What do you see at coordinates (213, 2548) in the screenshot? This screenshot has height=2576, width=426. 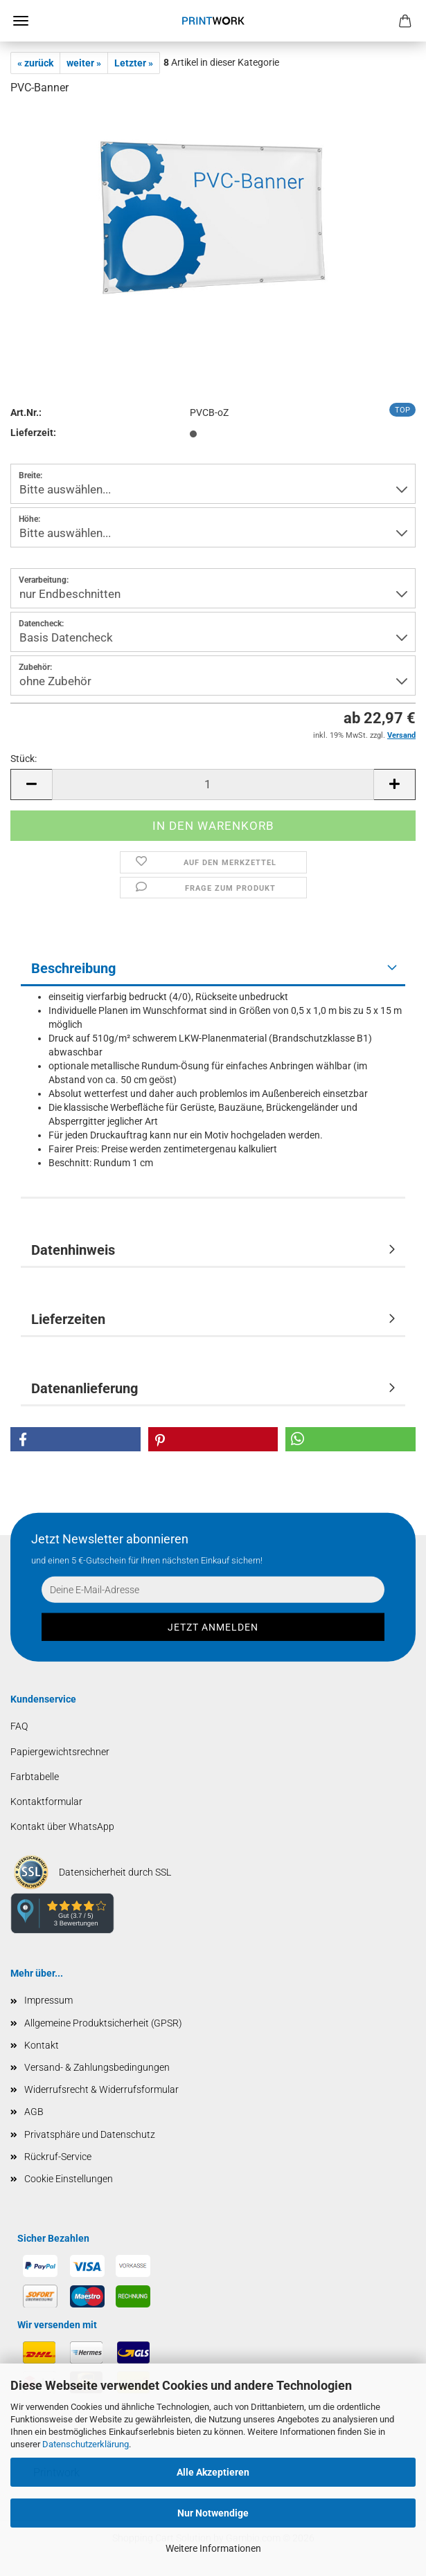 I see `Weitere Informationen` at bounding box center [213, 2548].